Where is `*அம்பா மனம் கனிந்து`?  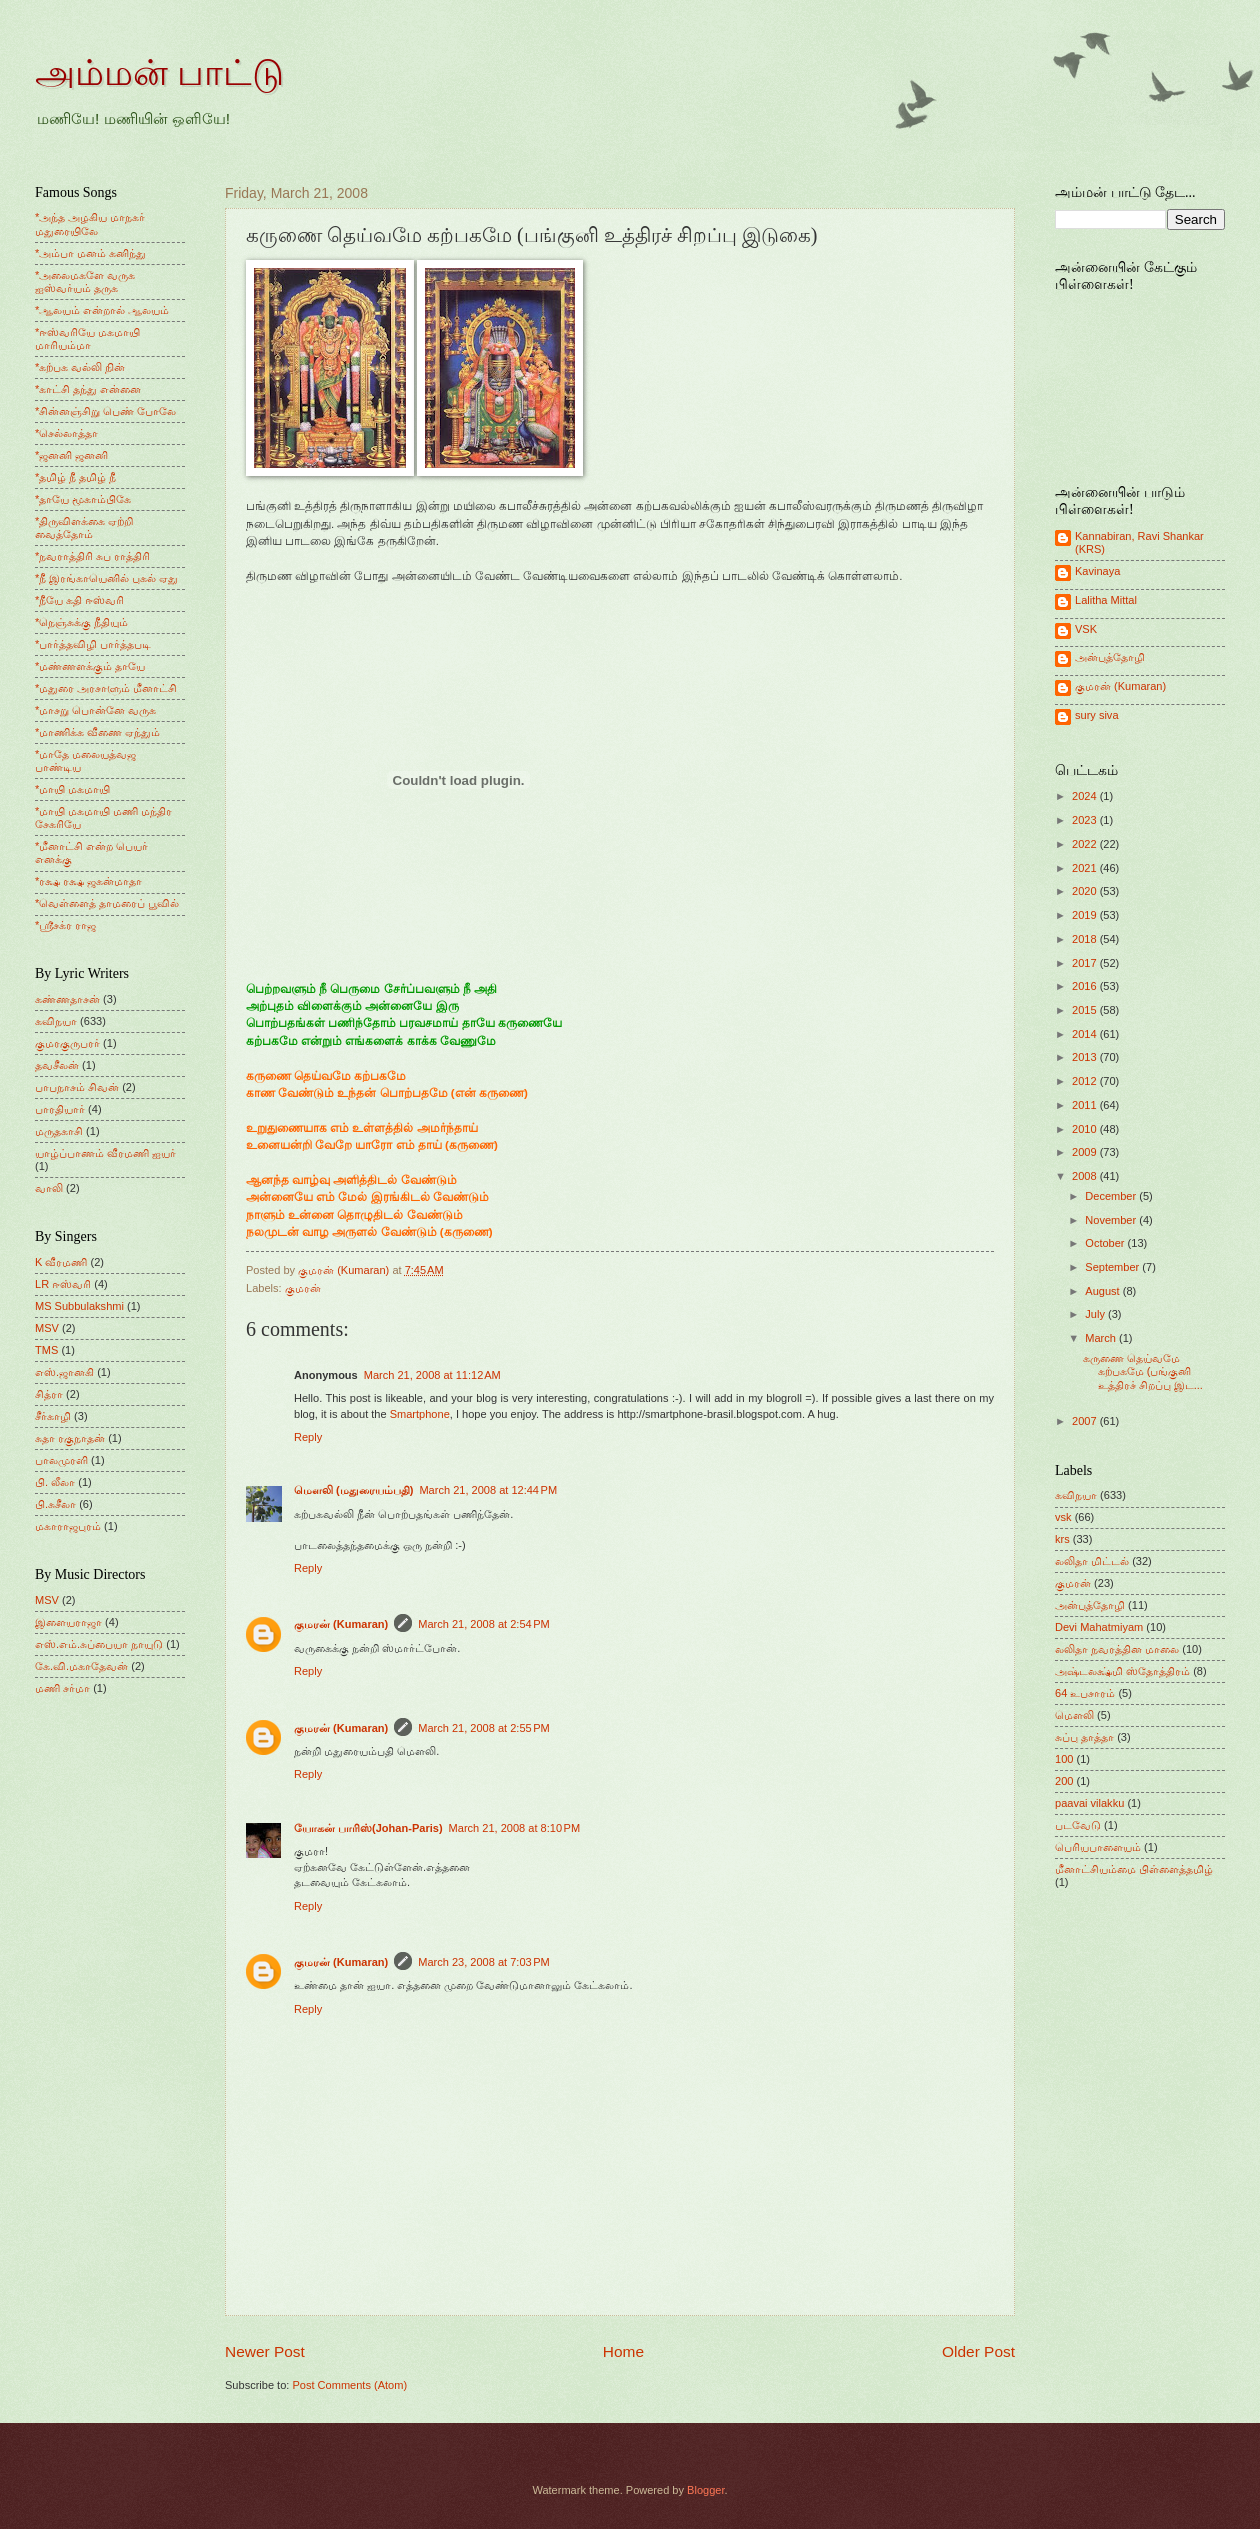 *அம்பா மனம் கனிந்து is located at coordinates (90, 253).